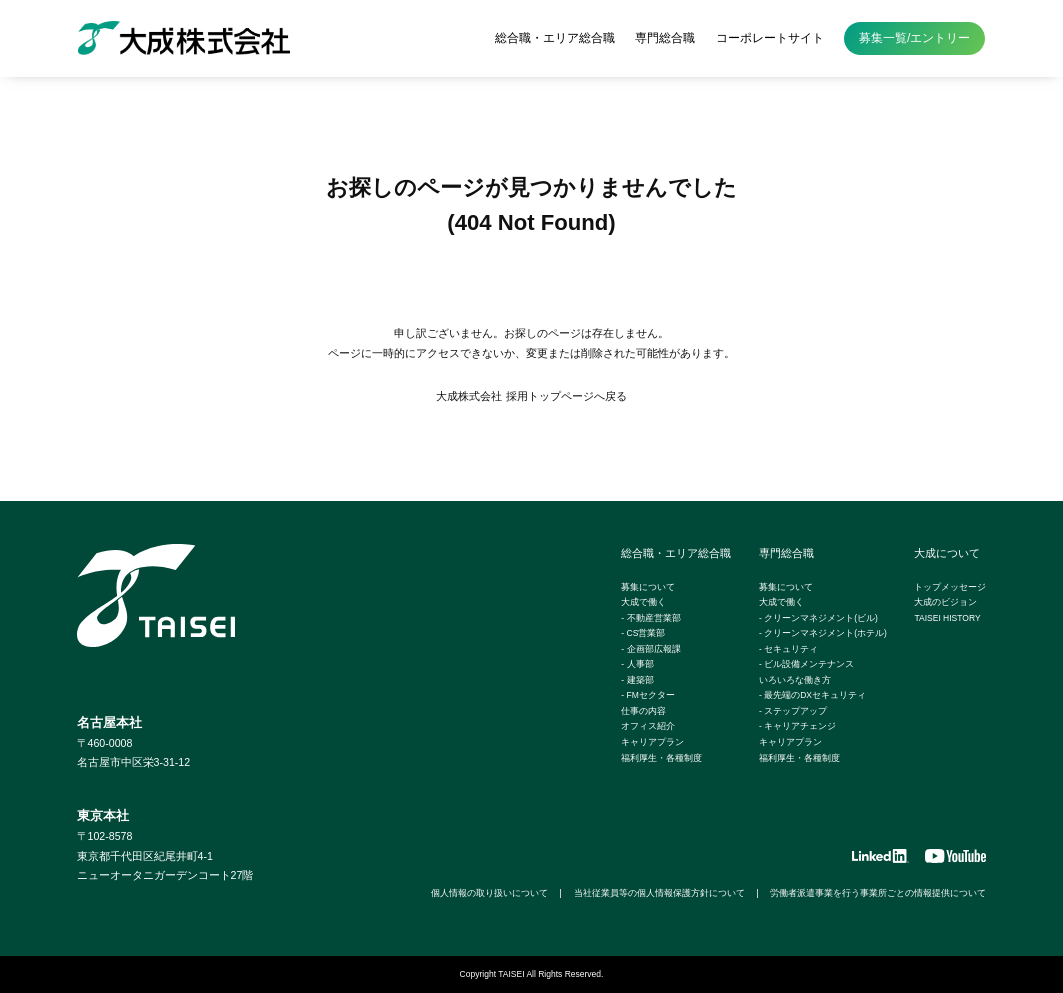  What do you see at coordinates (950, 587) in the screenshot?
I see `トップメッセージ` at bounding box center [950, 587].